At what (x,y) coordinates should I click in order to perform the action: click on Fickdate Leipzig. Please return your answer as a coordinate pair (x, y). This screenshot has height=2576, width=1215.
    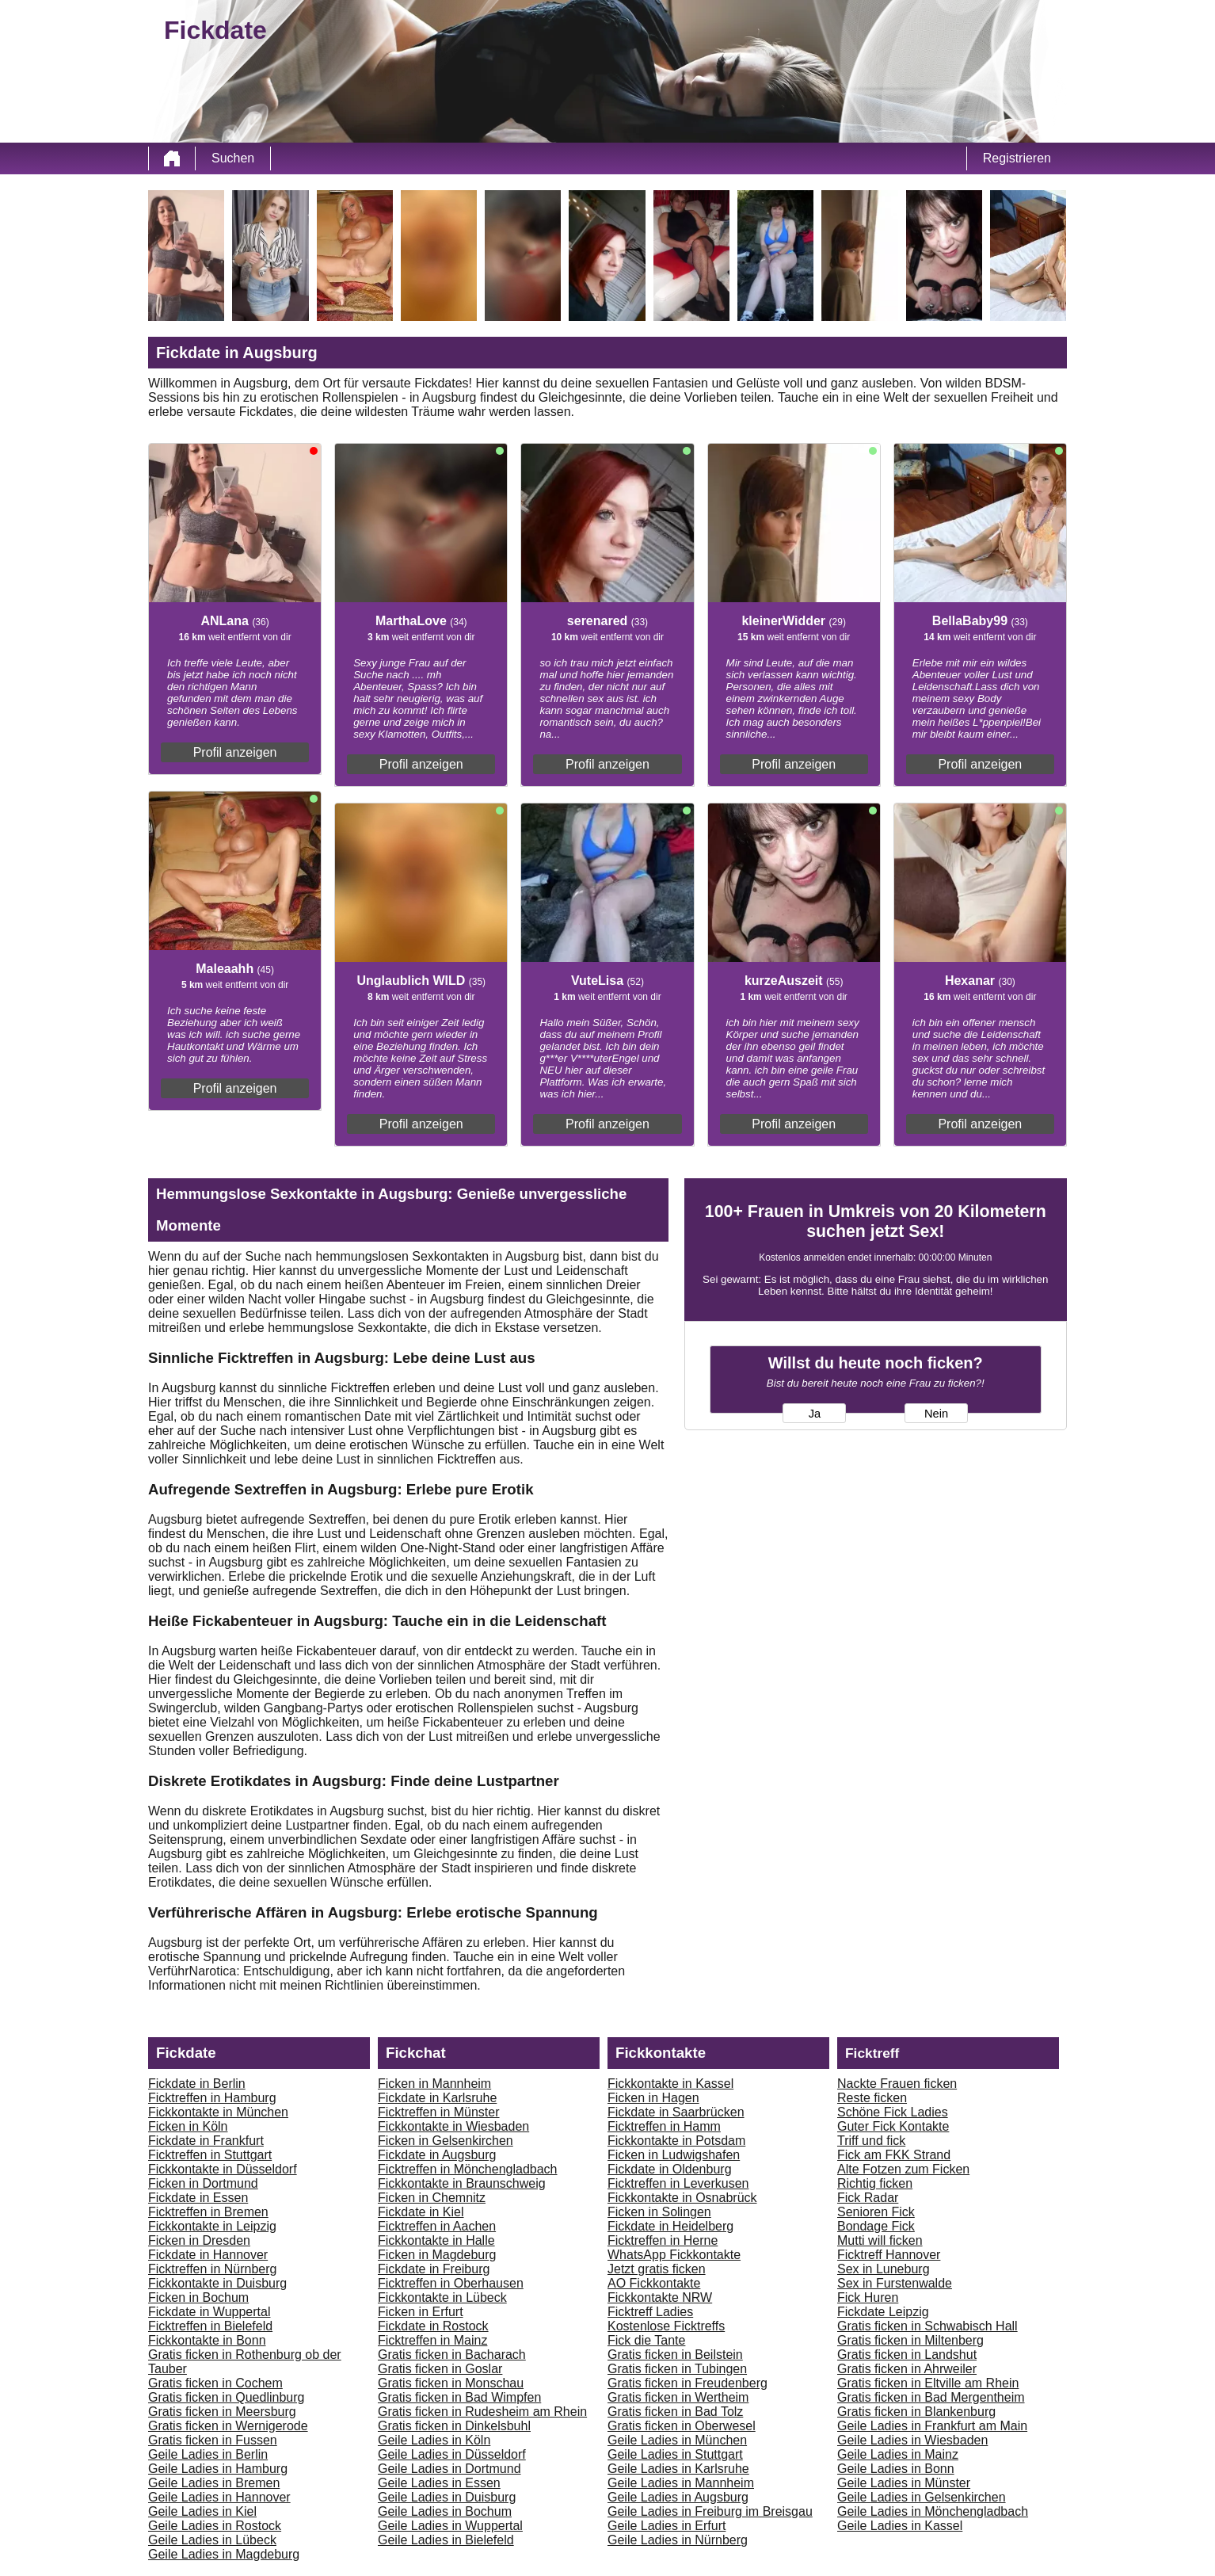
    Looking at the image, I should click on (883, 2311).